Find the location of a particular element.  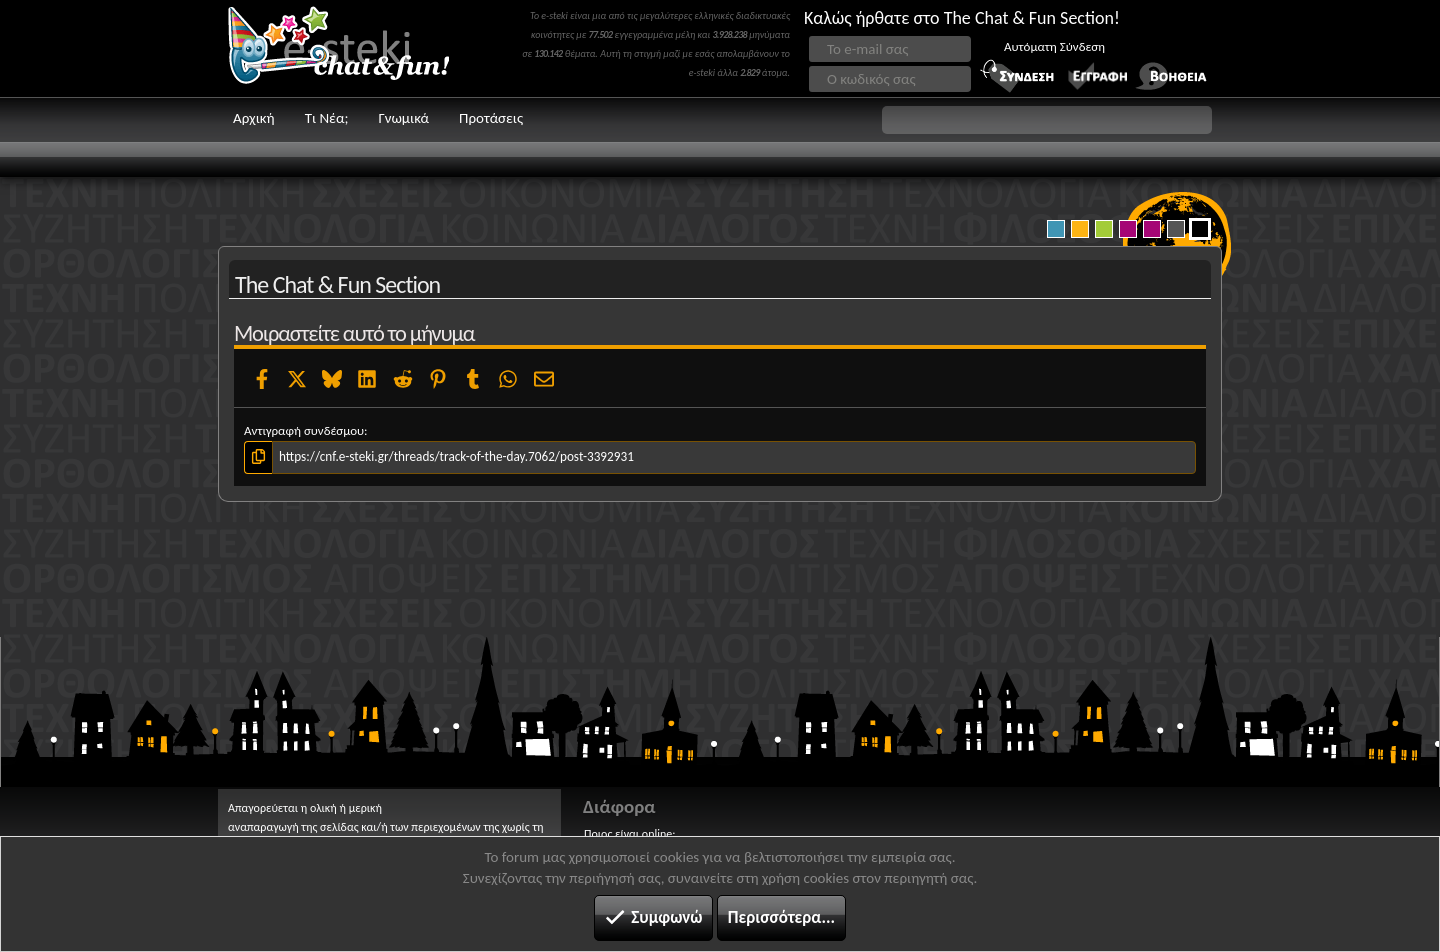

Αρχική is located at coordinates (254, 118).